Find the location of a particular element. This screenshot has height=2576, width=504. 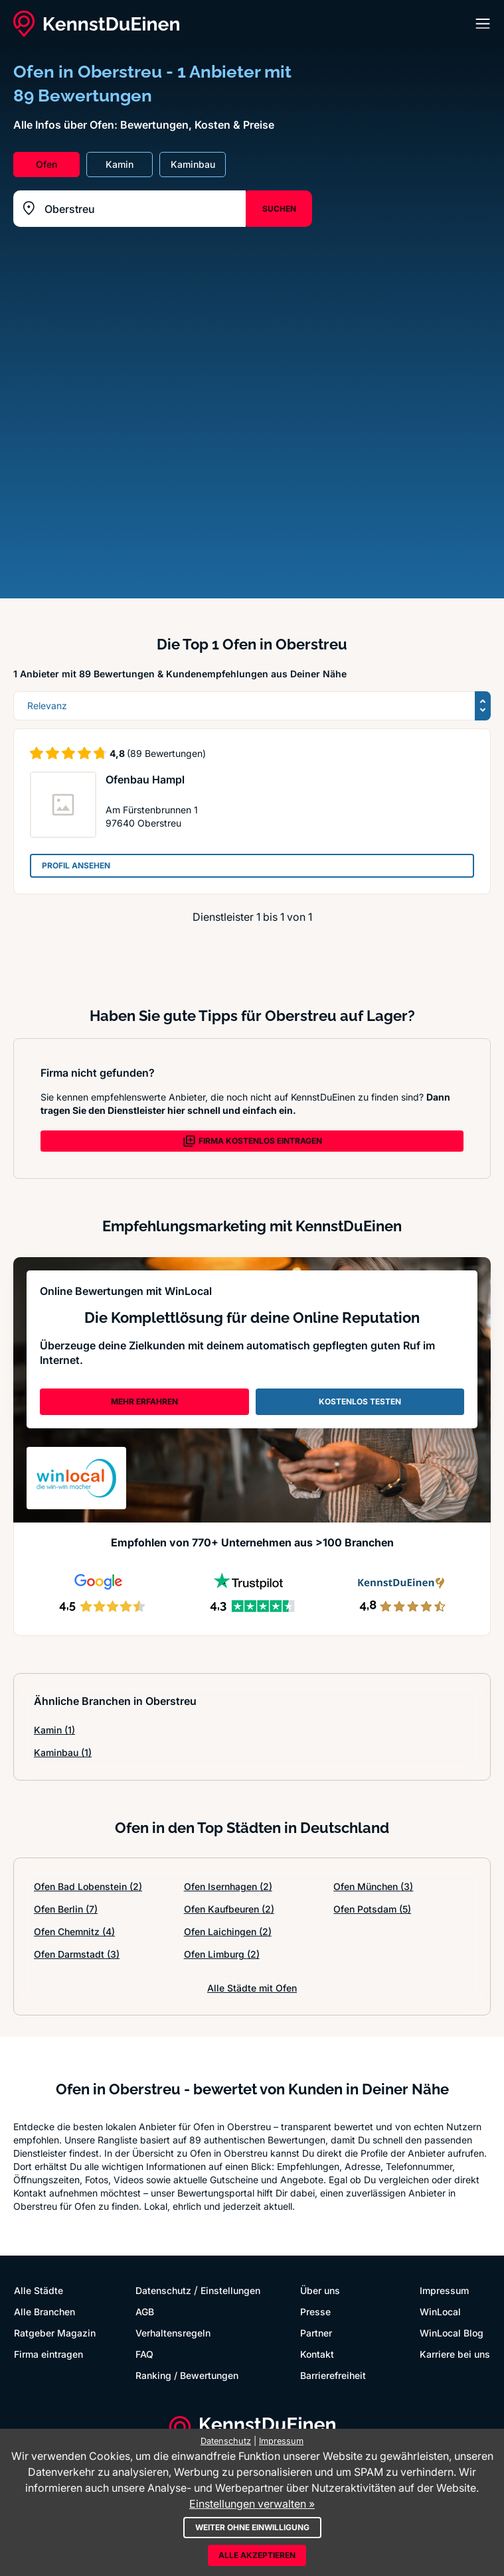

Kamin is located at coordinates (54, 1729).